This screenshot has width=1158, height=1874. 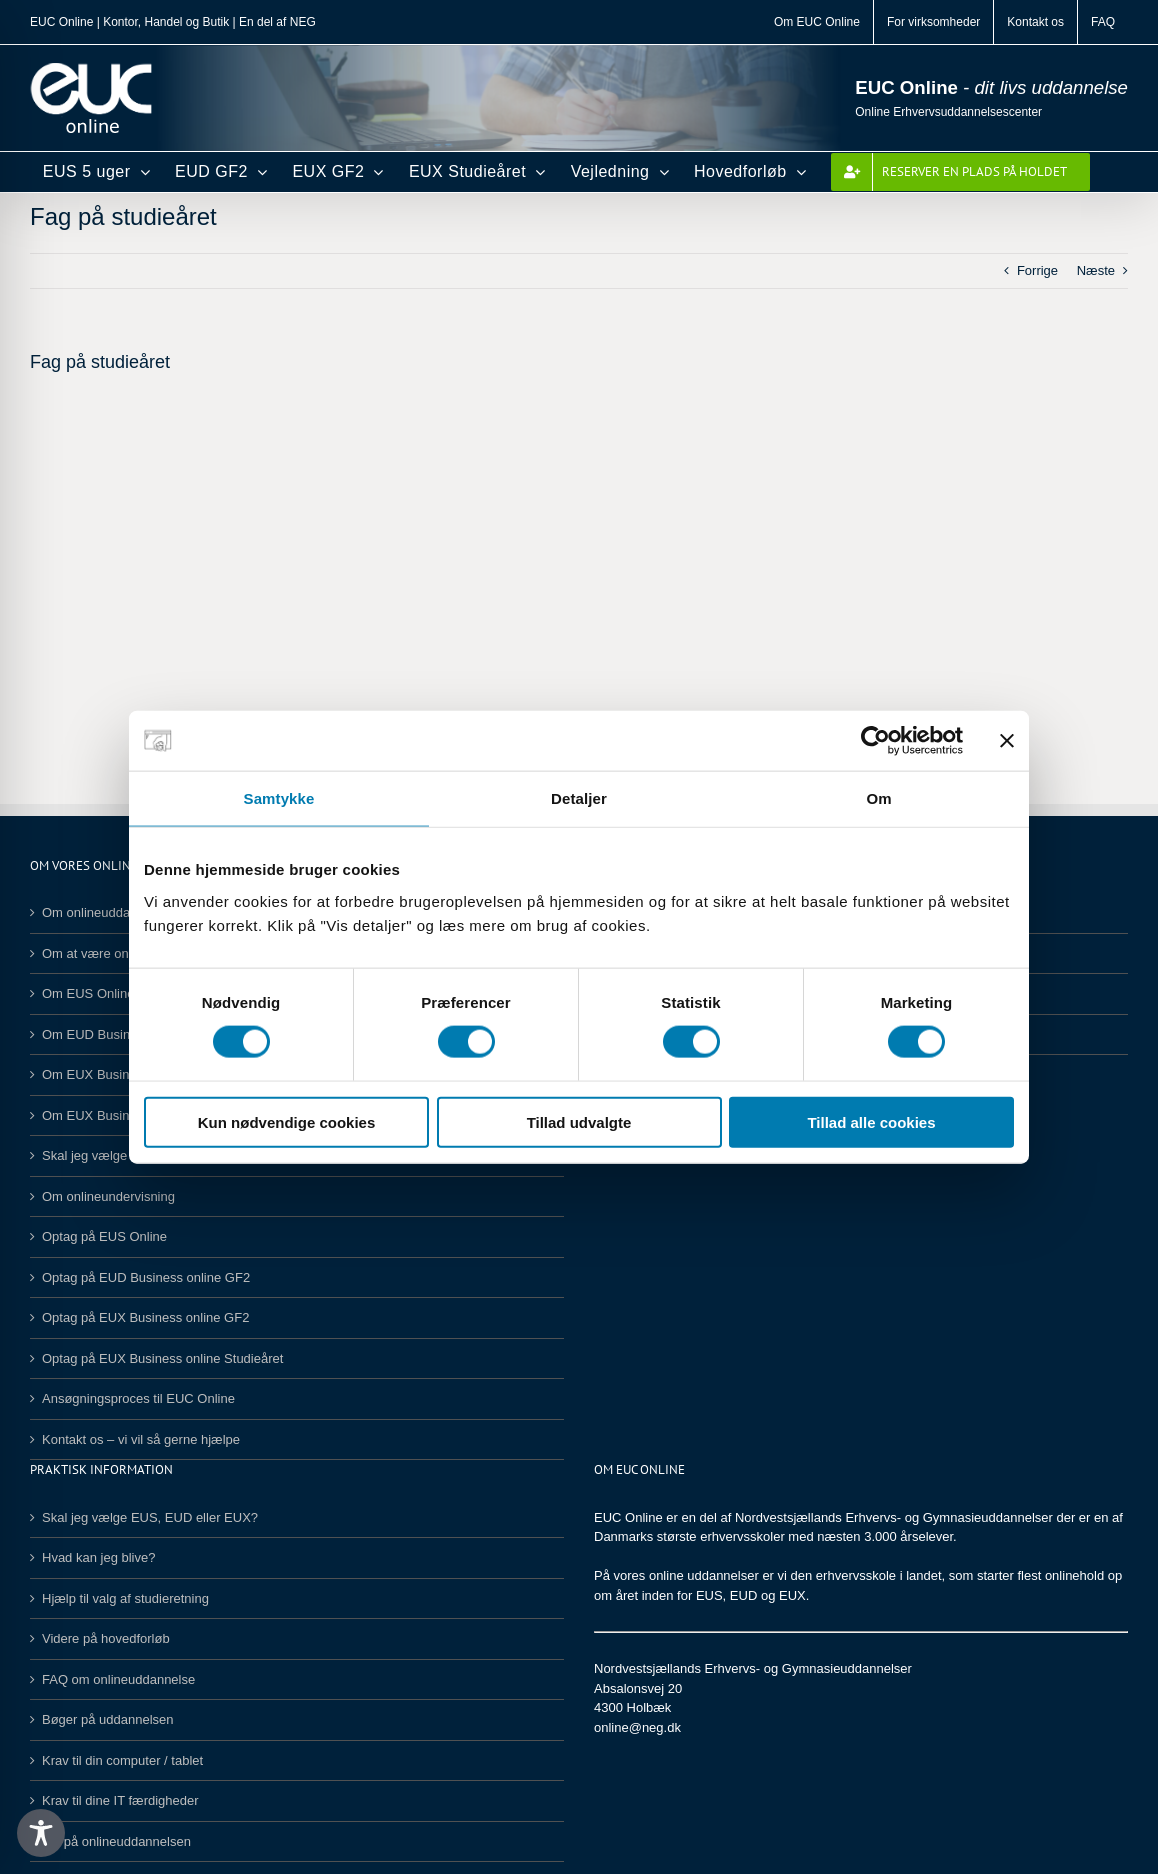 I want to click on Om [tab], so click(x=878, y=798).